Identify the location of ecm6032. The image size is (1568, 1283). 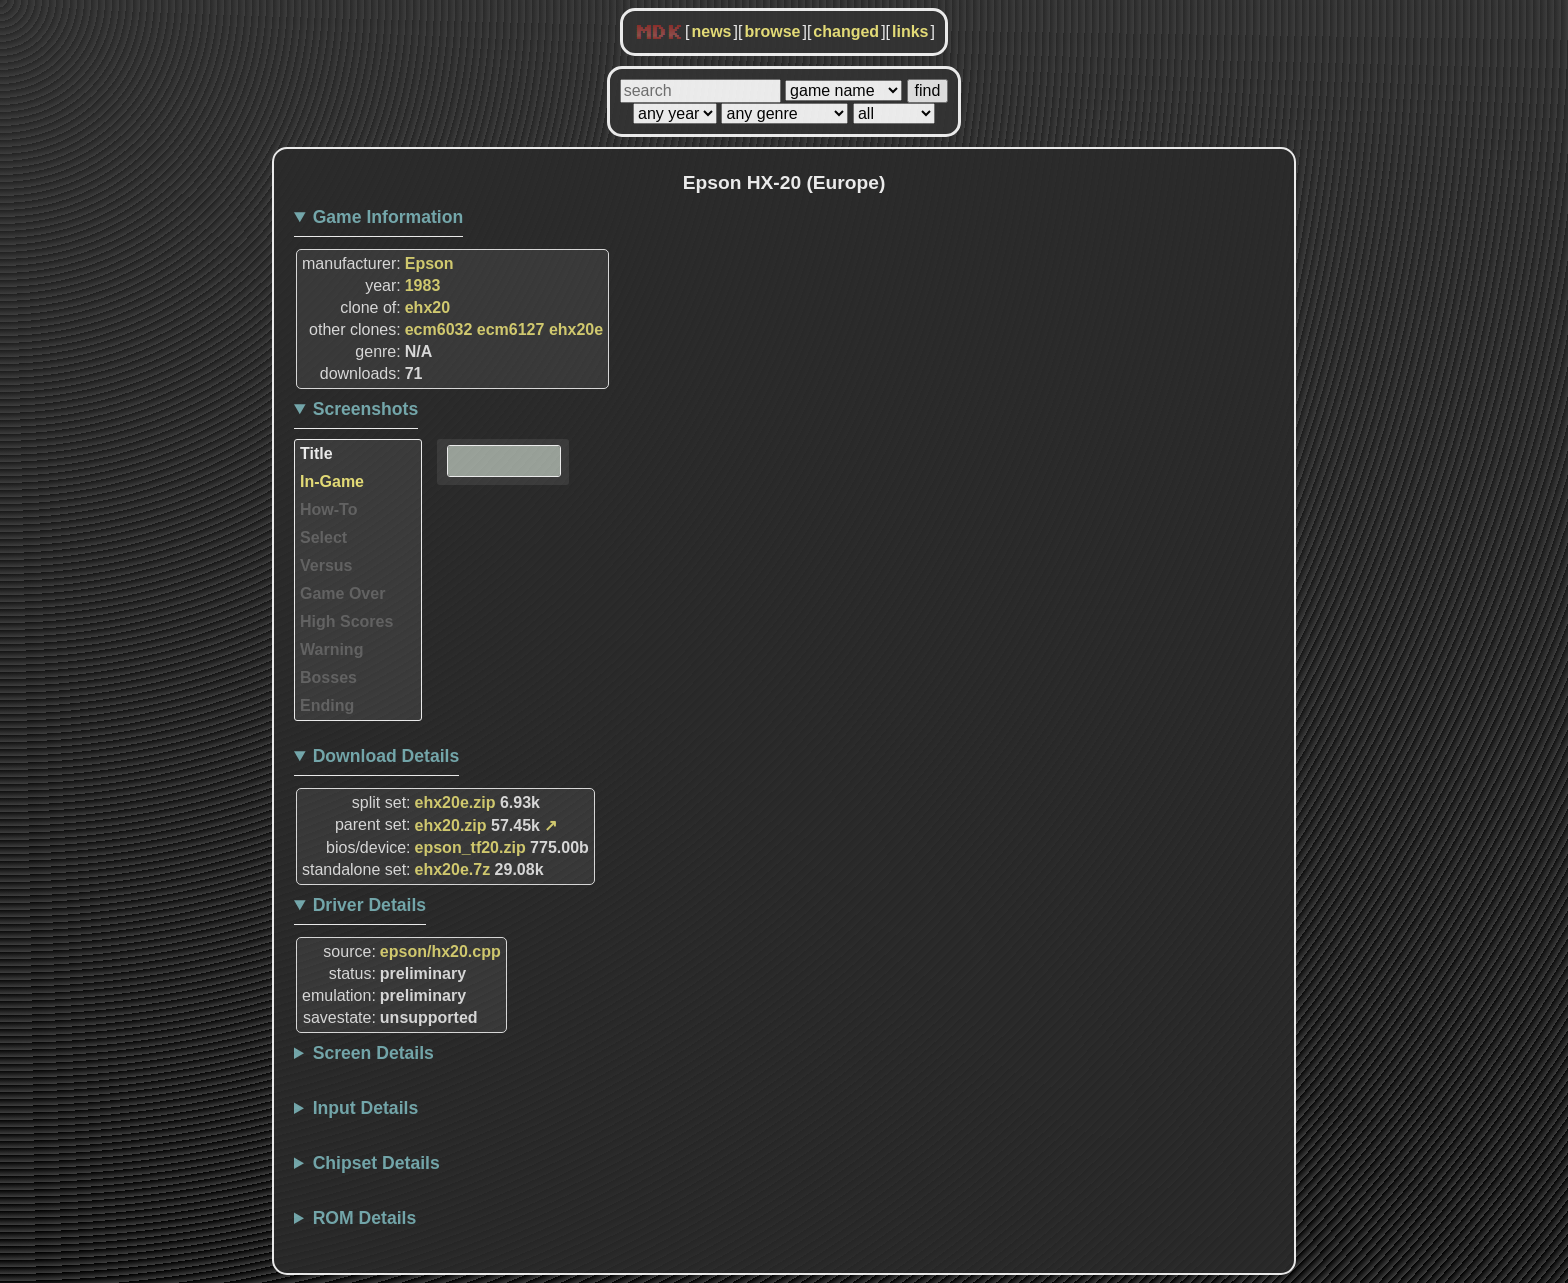
(439, 329).